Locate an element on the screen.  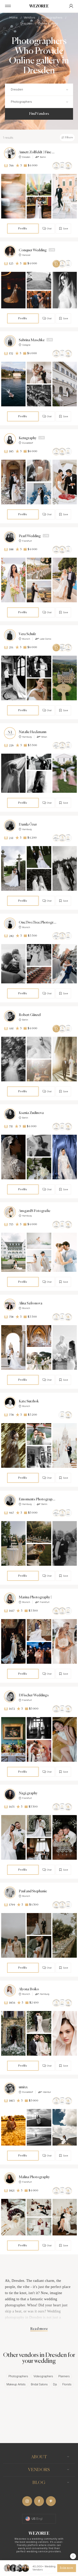
Alyona Boiko is located at coordinates (29, 1989).